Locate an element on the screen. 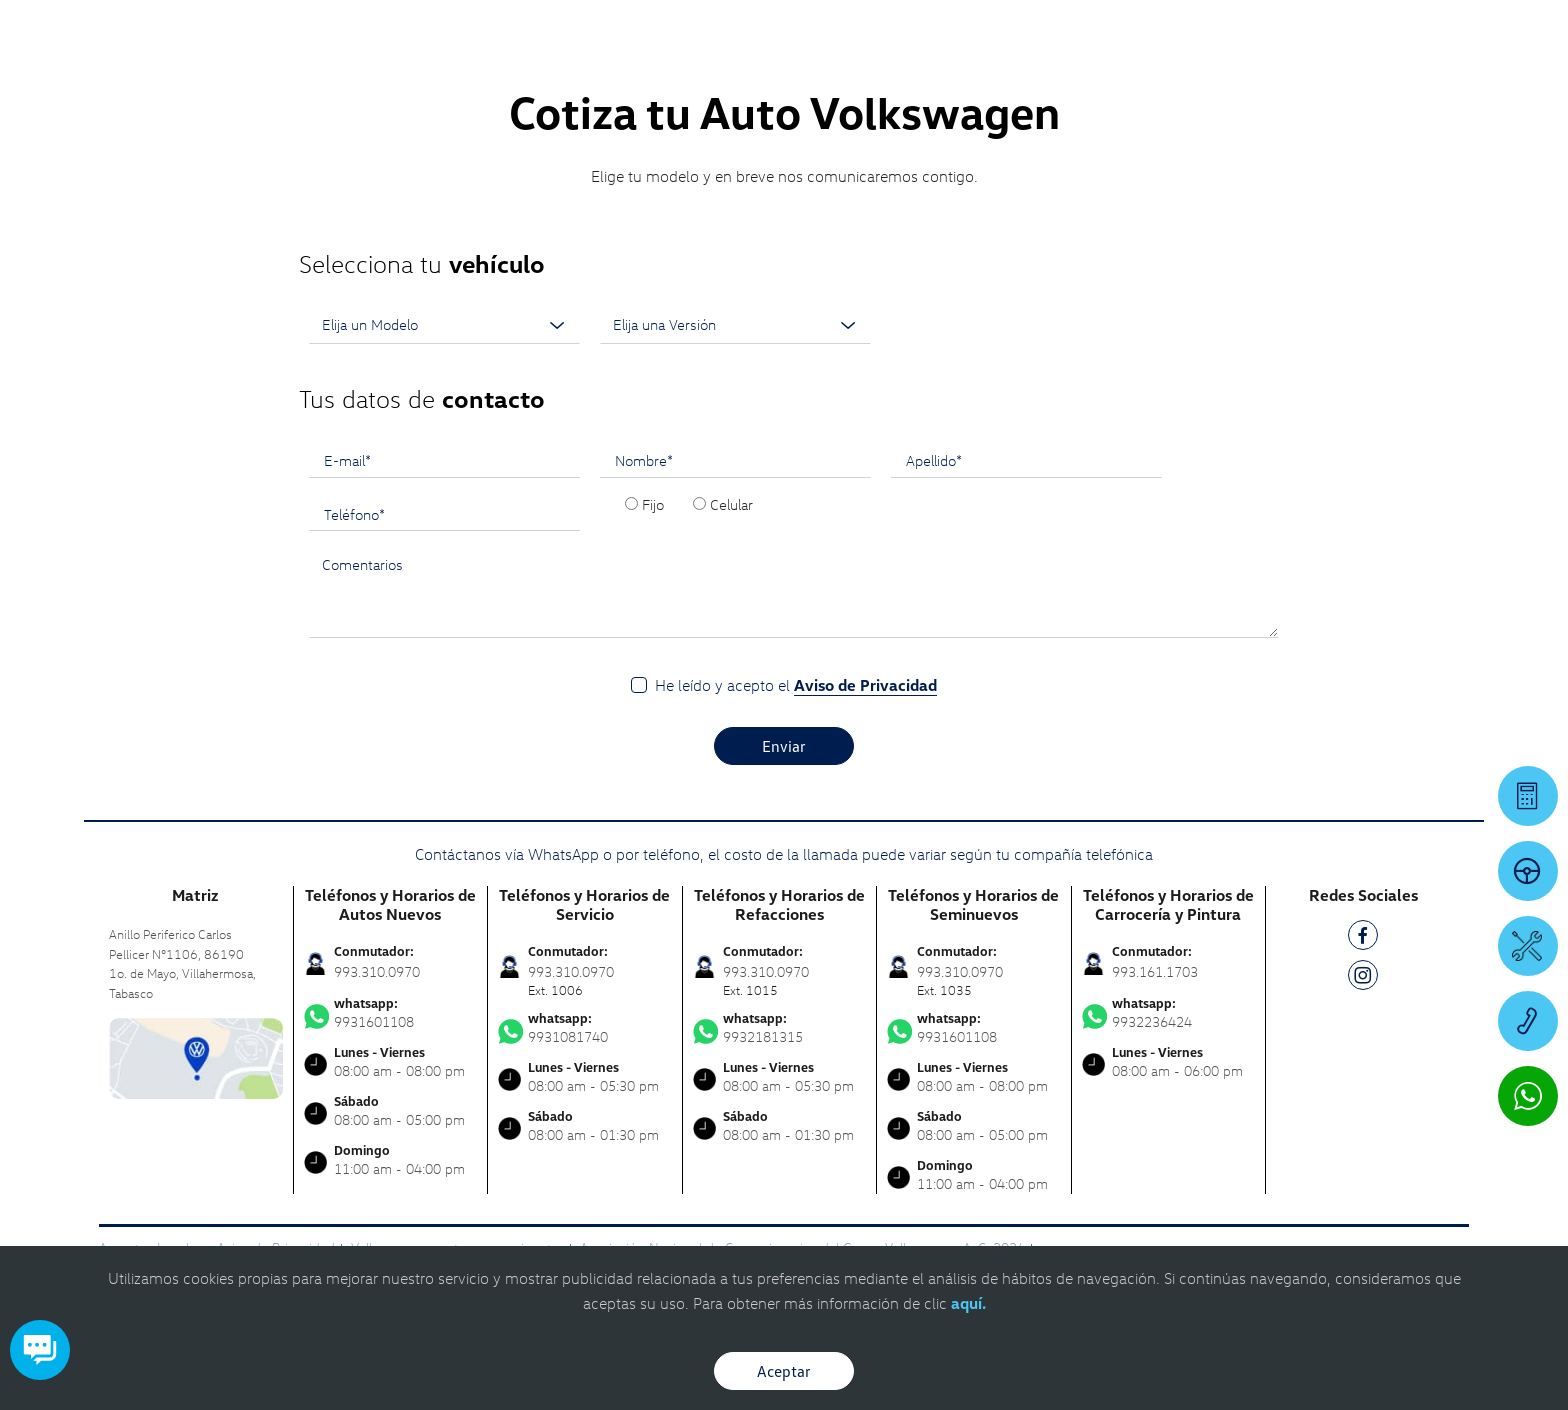 The height and width of the screenshot is (1410, 1568). Enviar is located at coordinates (784, 746).